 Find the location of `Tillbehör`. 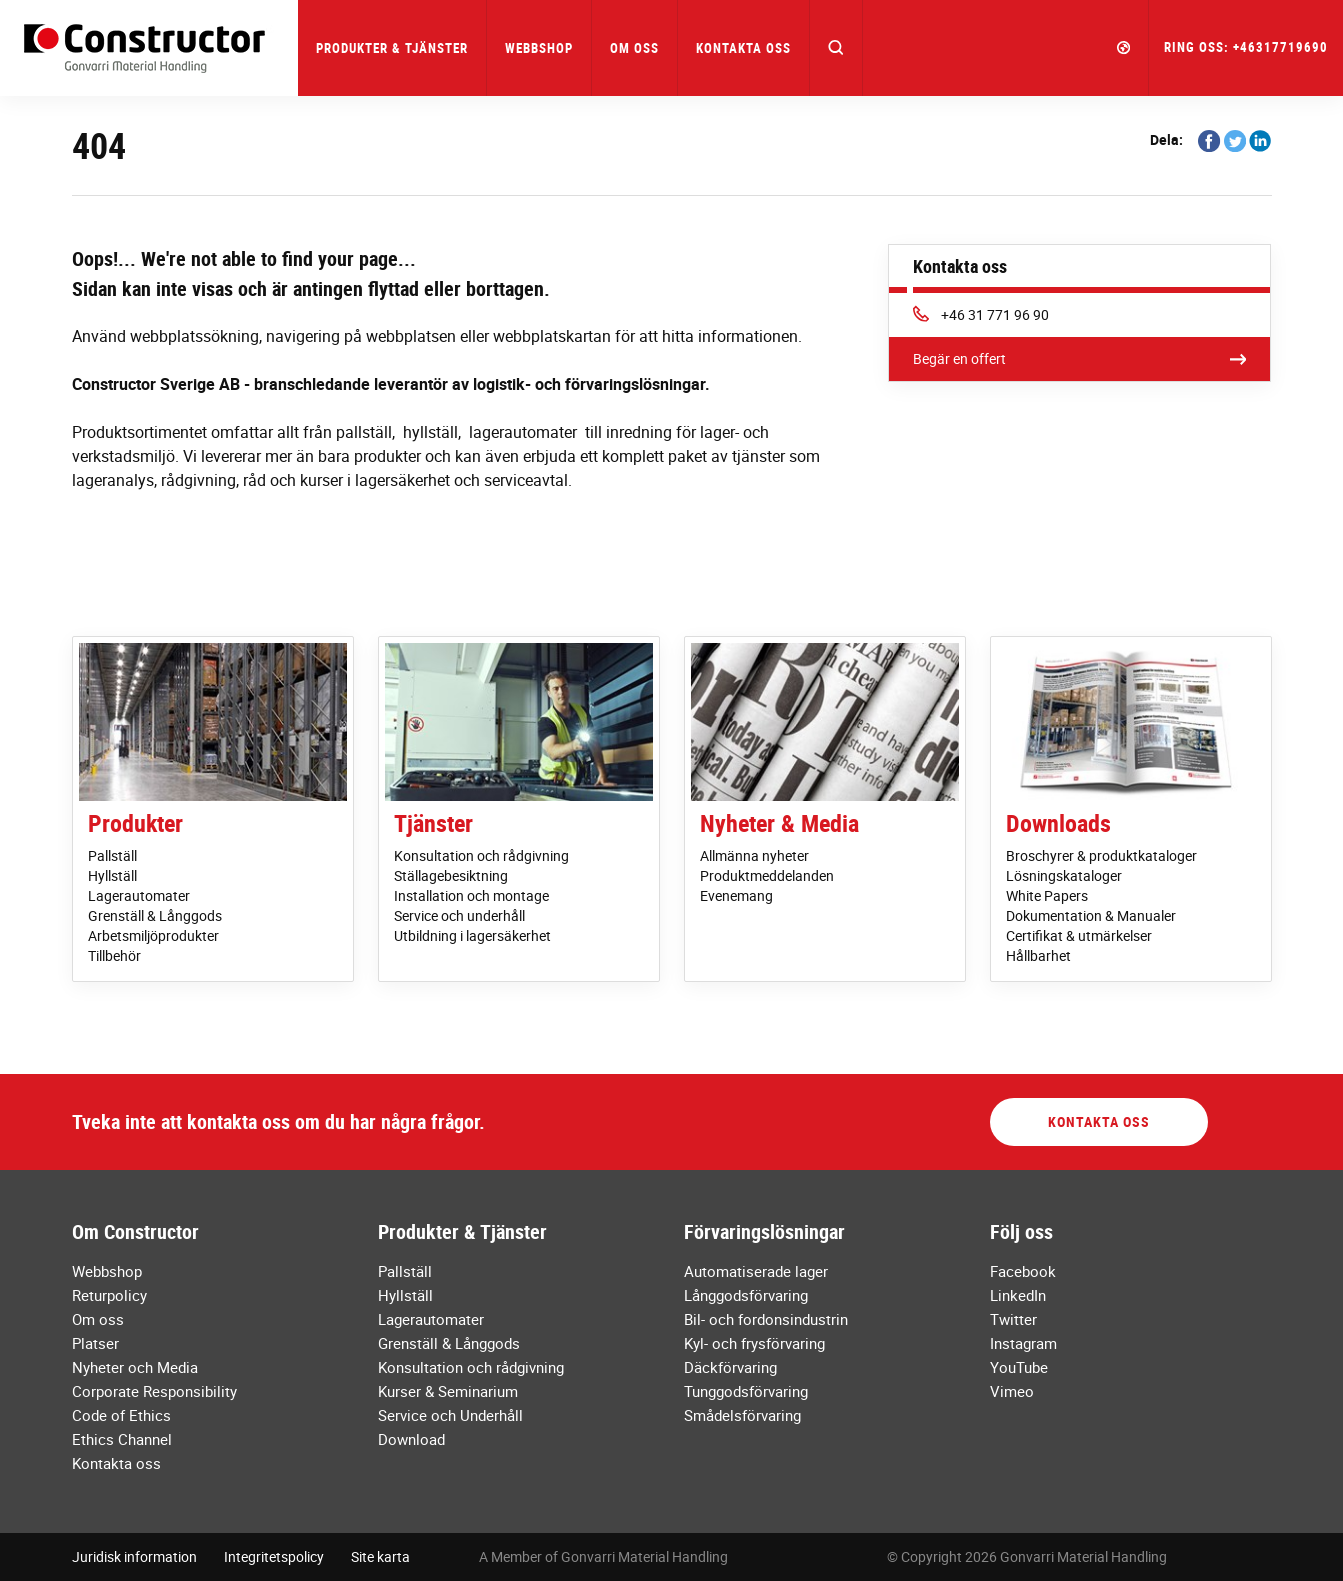

Tillbehör is located at coordinates (114, 955).